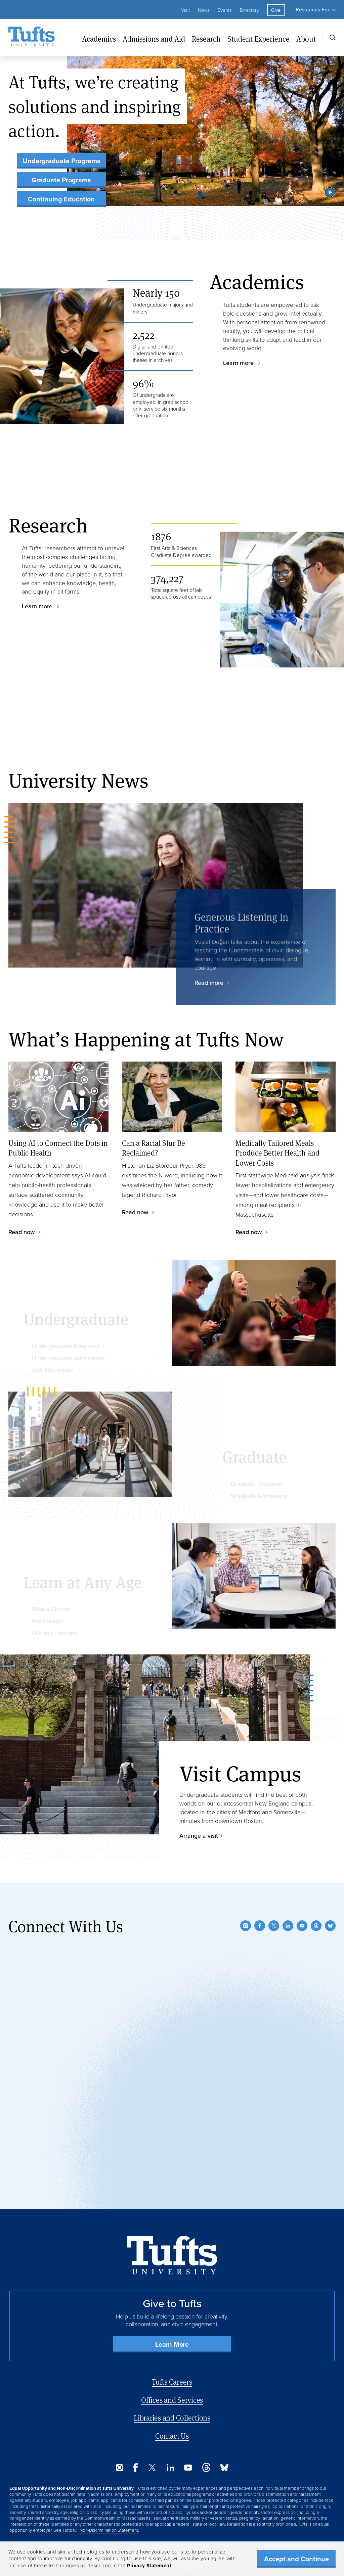  I want to click on Non-Discrimination Statement, so click(109, 2530).